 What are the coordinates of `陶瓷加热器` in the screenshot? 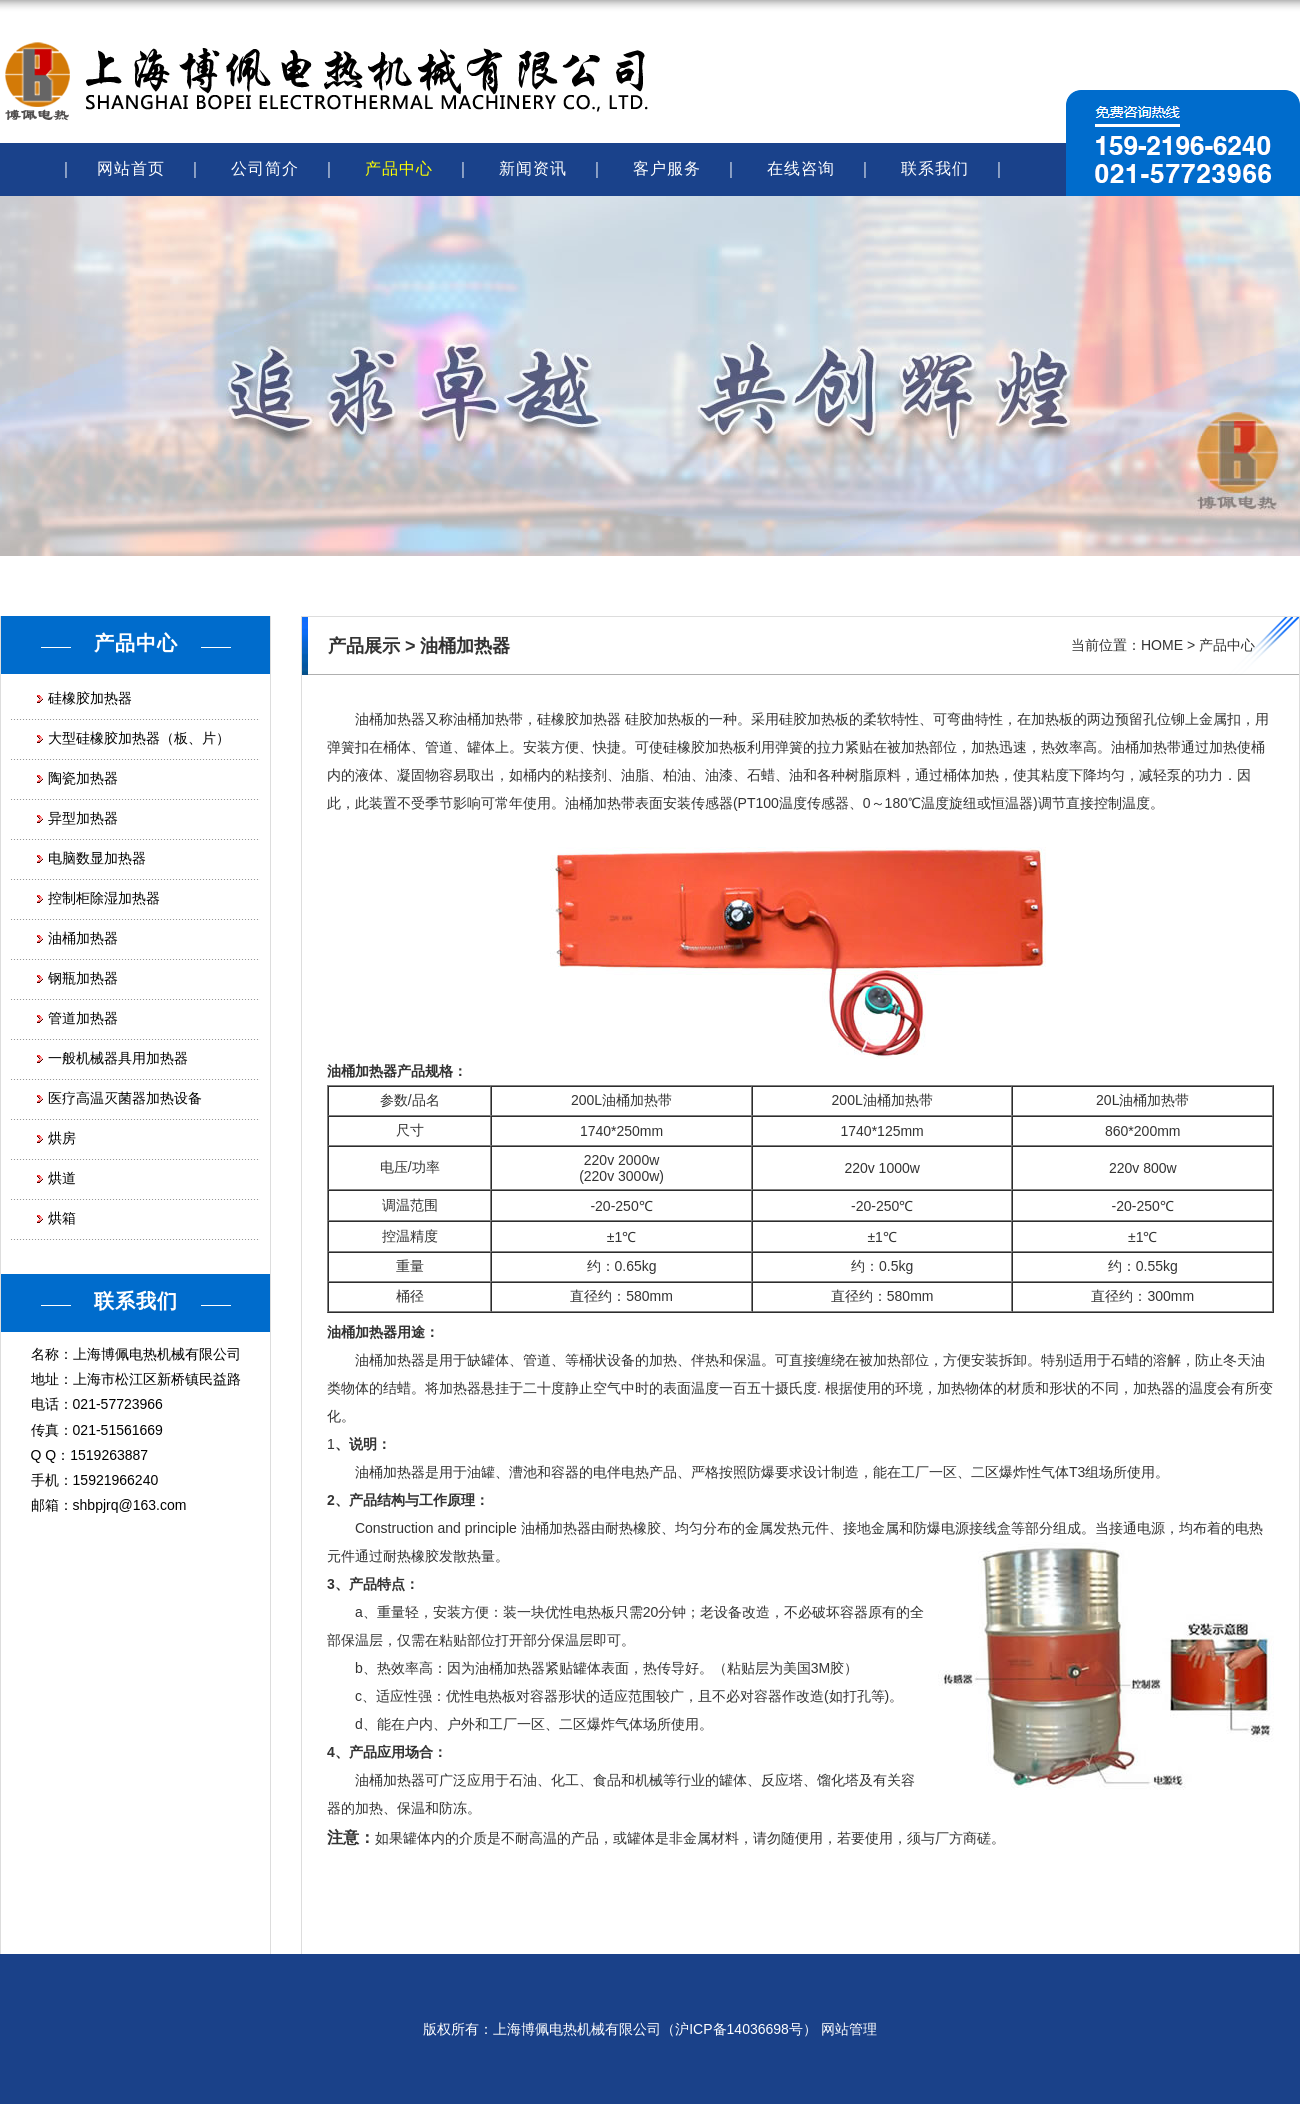 It's located at (83, 778).